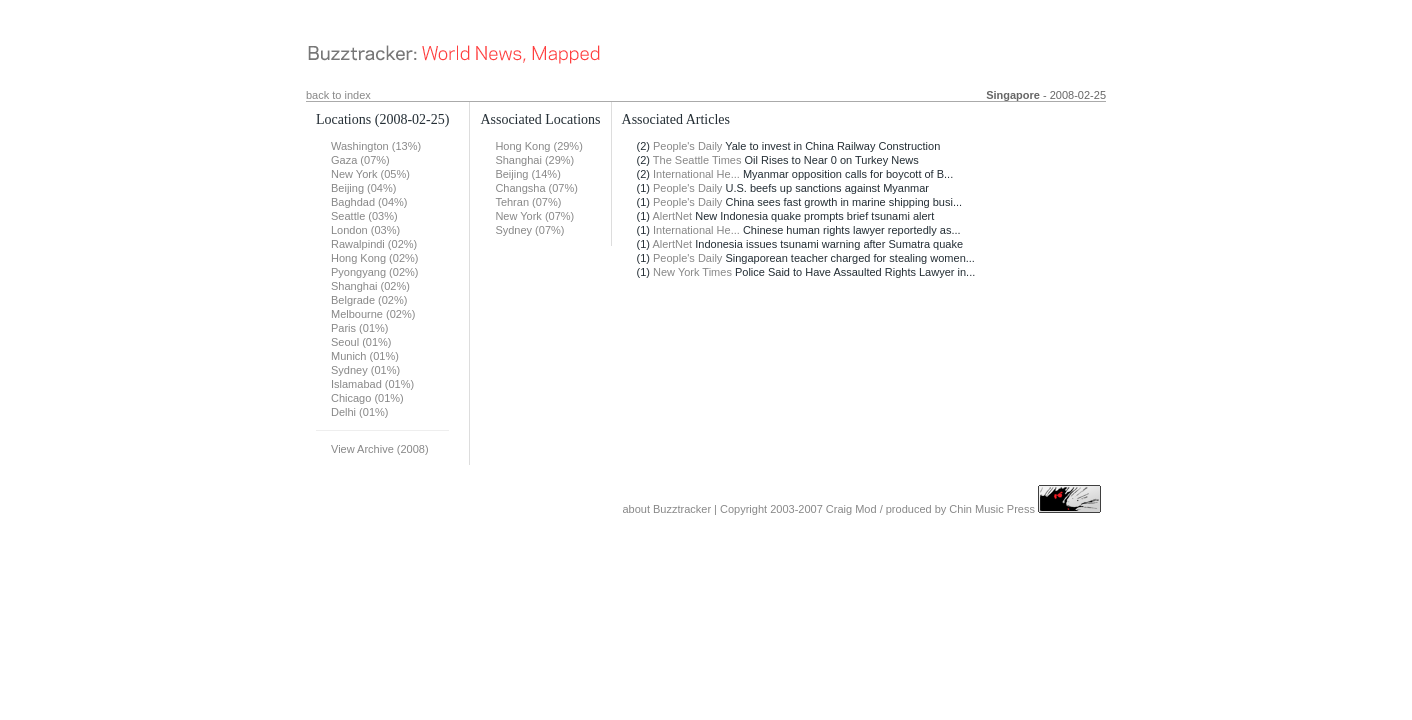 The height and width of the screenshot is (720, 1412). Describe the element at coordinates (696, 174) in the screenshot. I see `International He...` at that location.